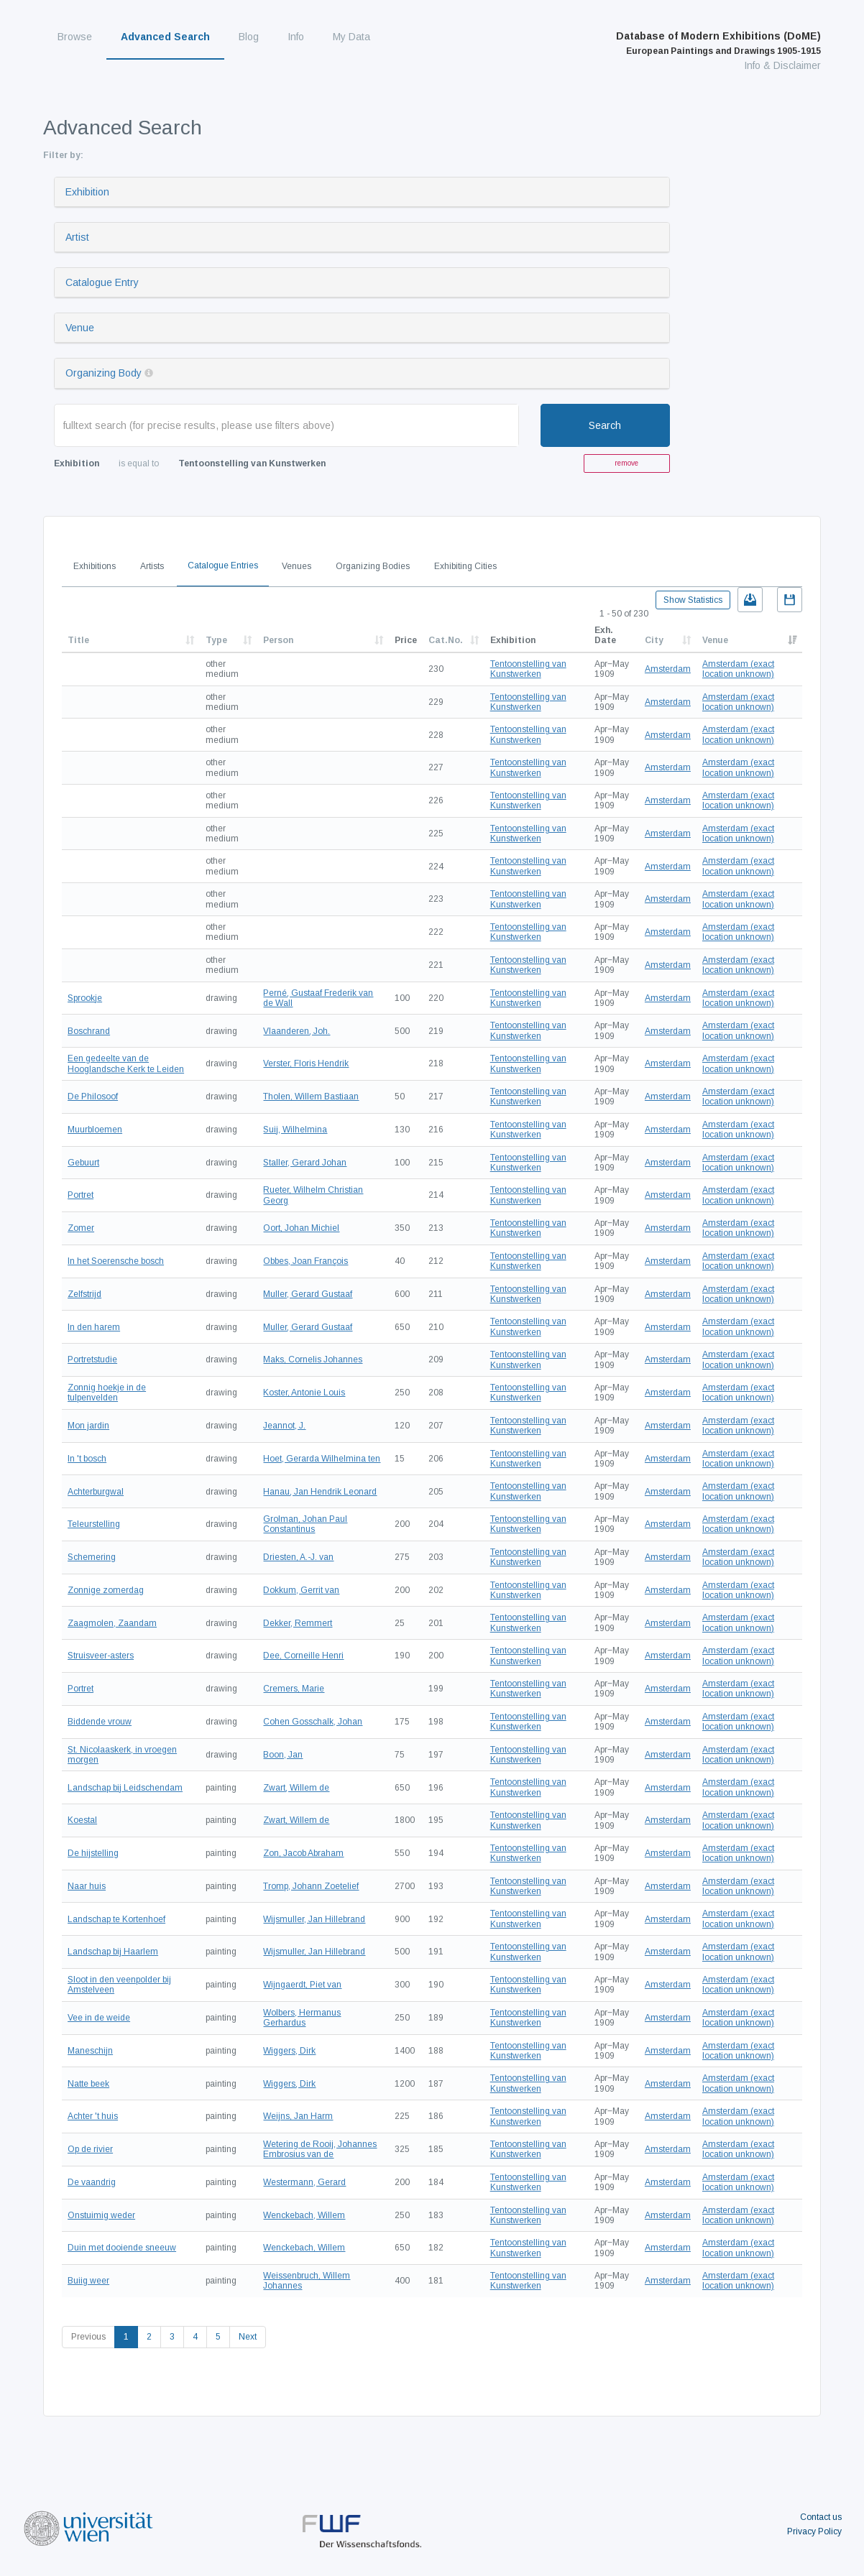  I want to click on Tholen, Willem Bastiaan, so click(311, 1096).